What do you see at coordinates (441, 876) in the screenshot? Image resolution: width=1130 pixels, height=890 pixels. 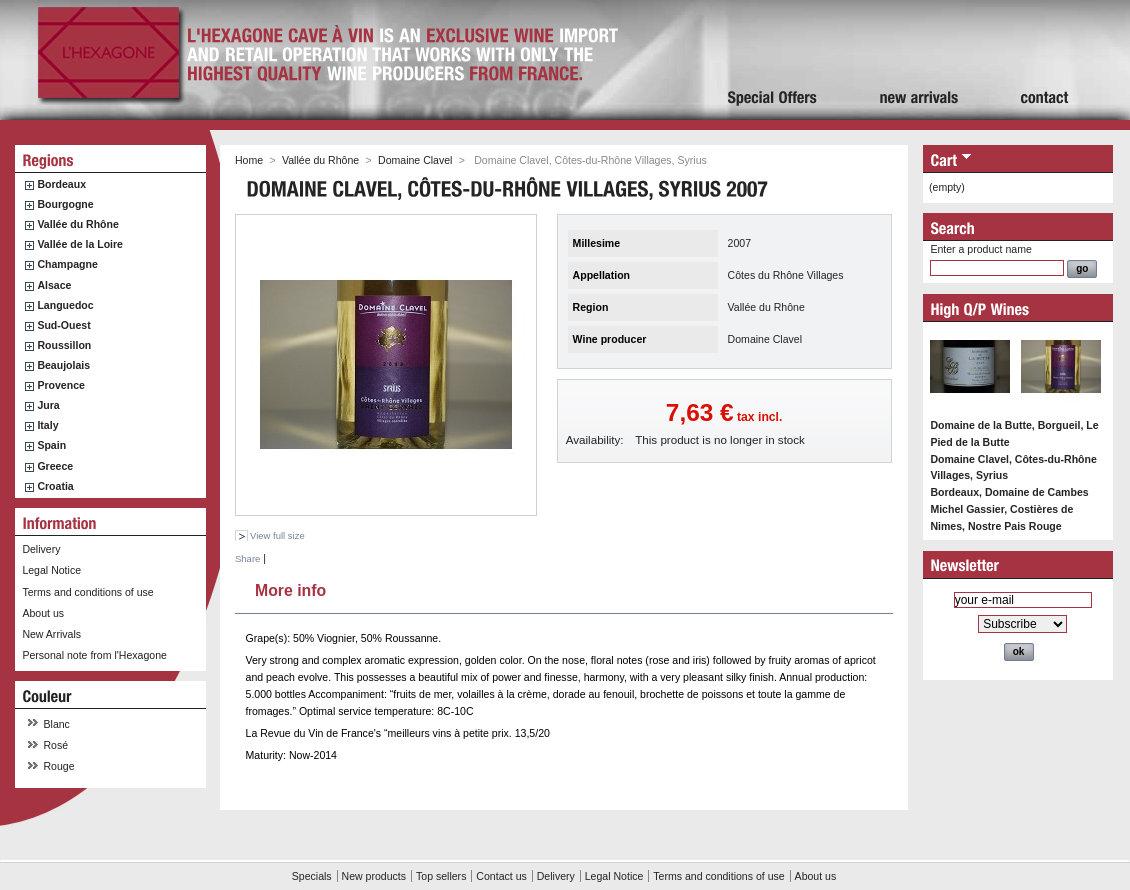 I see `Top sellers` at bounding box center [441, 876].